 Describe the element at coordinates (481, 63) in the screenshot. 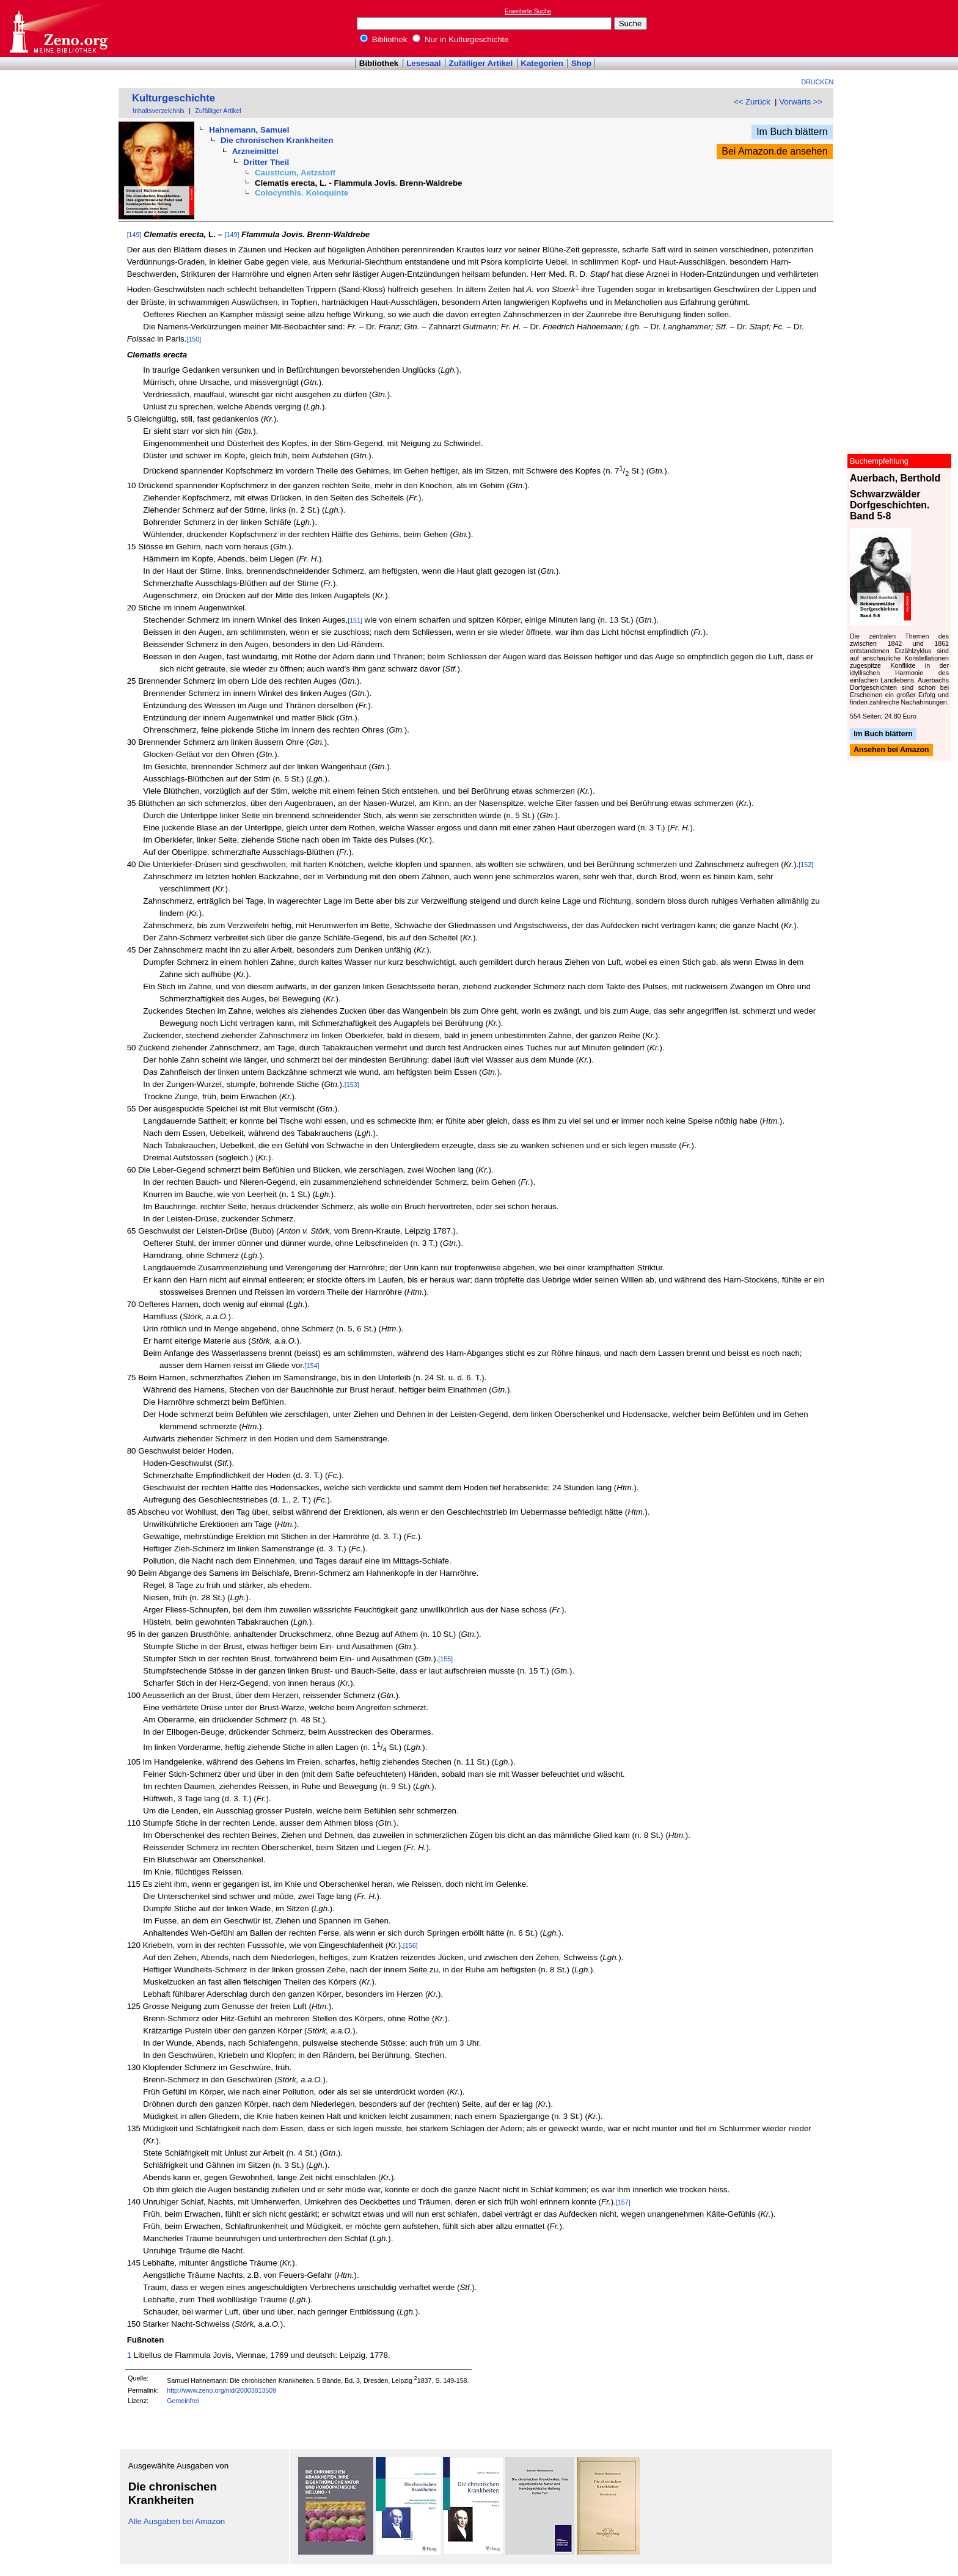

I see `Zufälliger Artikel` at that location.